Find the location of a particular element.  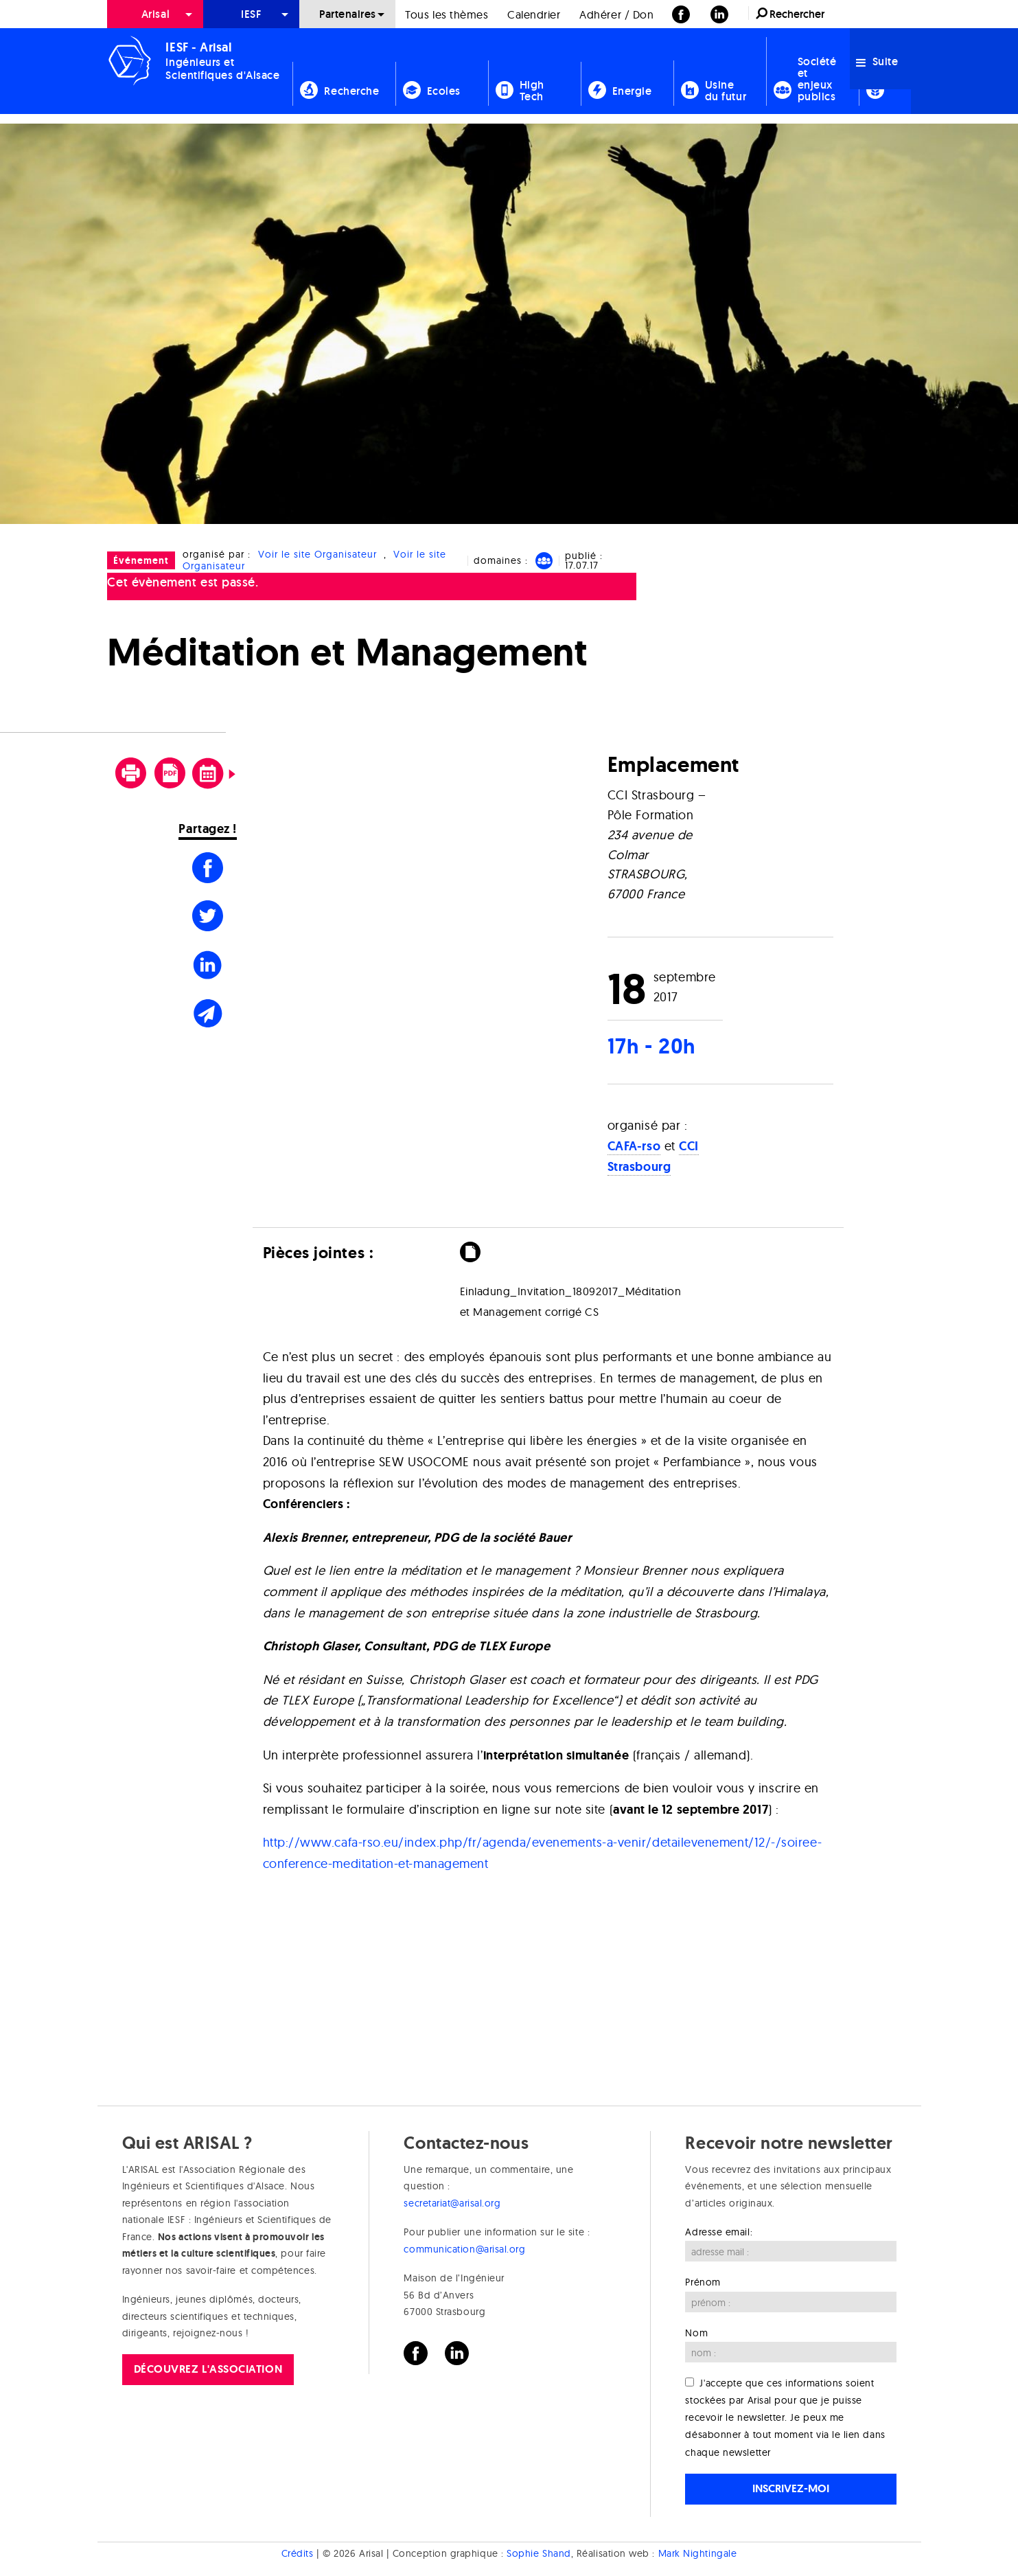

communication@arisal.org is located at coordinates (464, 2249).